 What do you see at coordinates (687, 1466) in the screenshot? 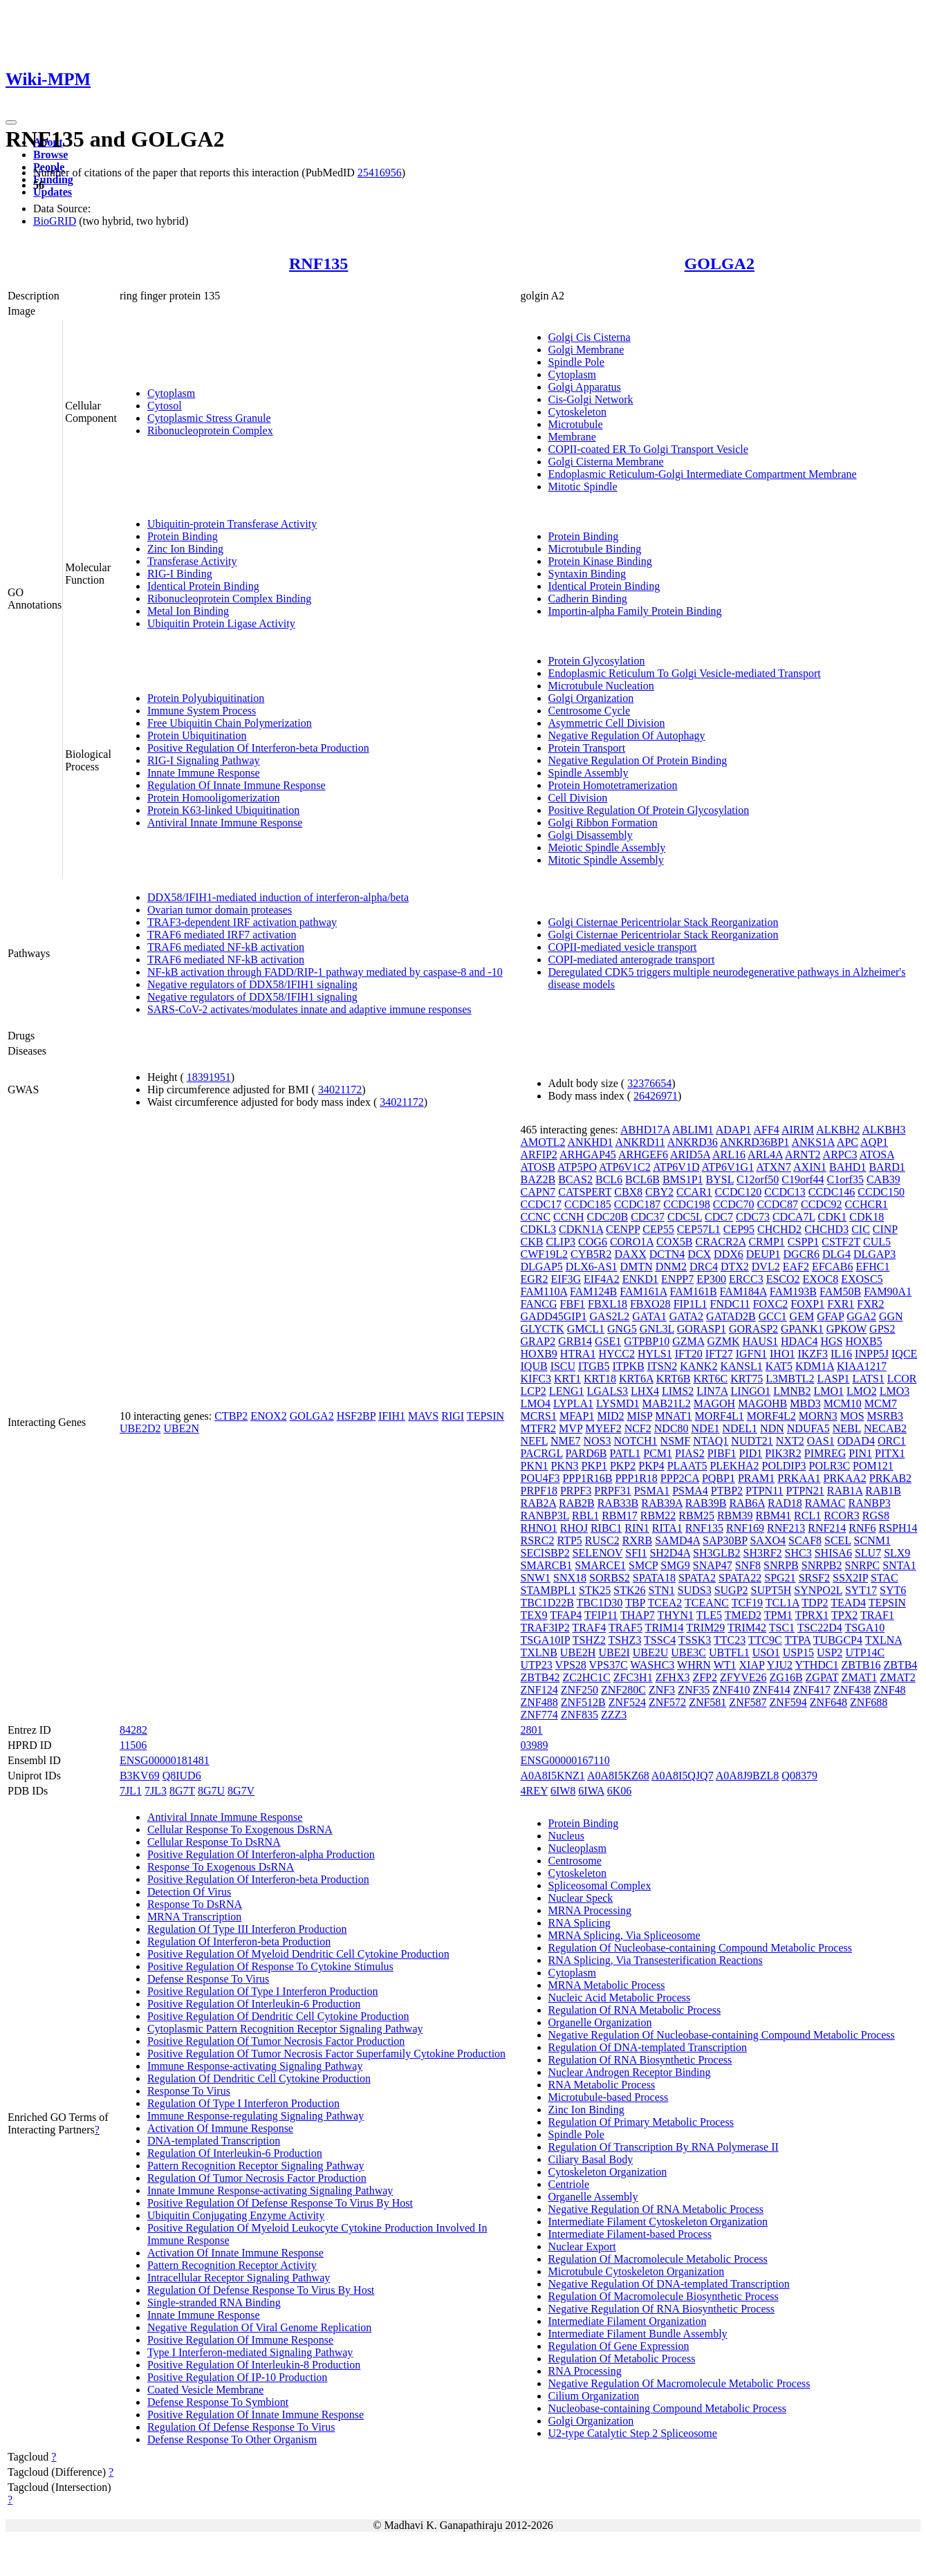
I see `PLAAT5` at bounding box center [687, 1466].